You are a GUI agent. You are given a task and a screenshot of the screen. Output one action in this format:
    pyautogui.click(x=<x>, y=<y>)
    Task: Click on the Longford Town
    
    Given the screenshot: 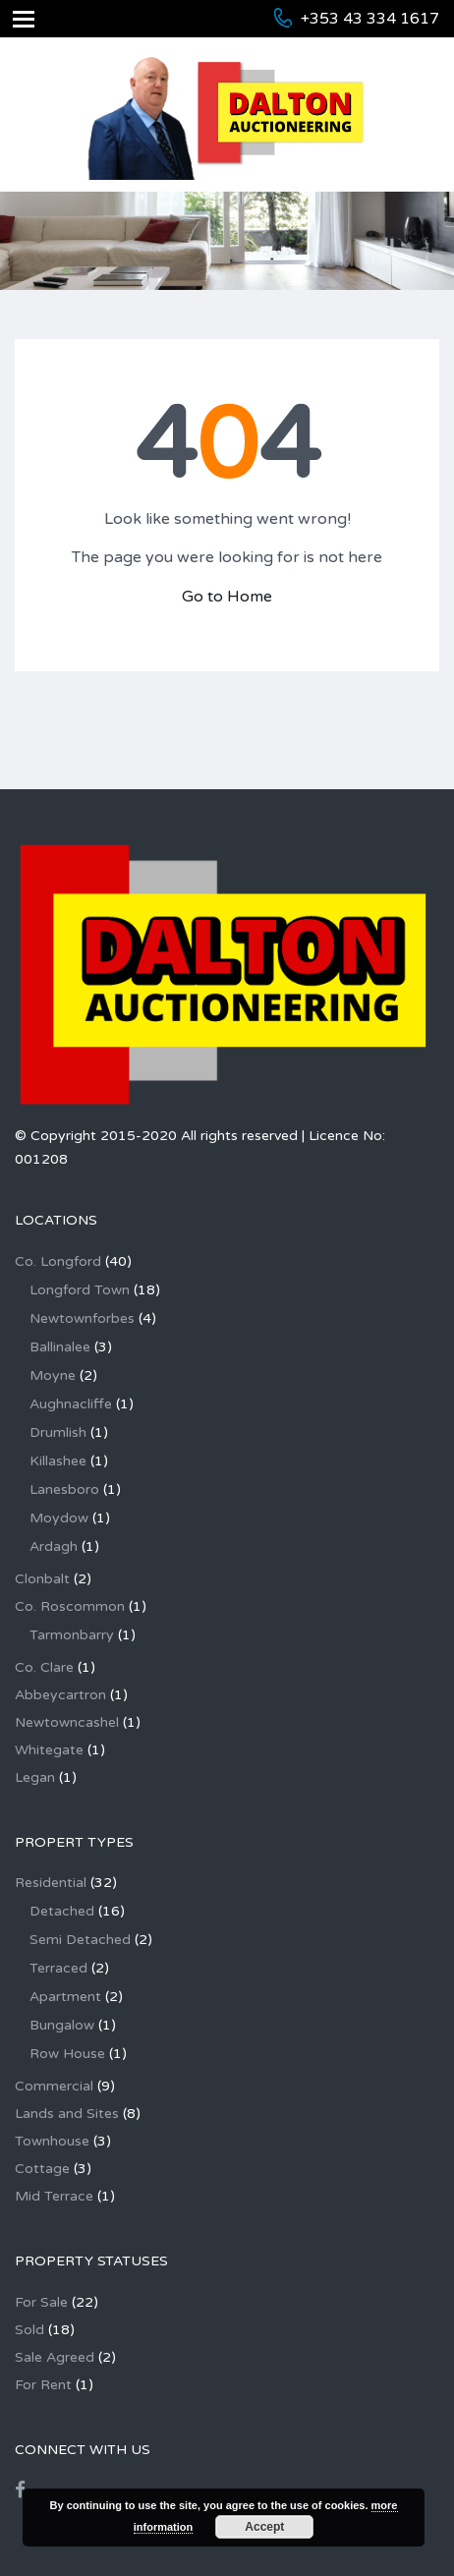 What is the action you would take?
    pyautogui.click(x=79, y=1290)
    